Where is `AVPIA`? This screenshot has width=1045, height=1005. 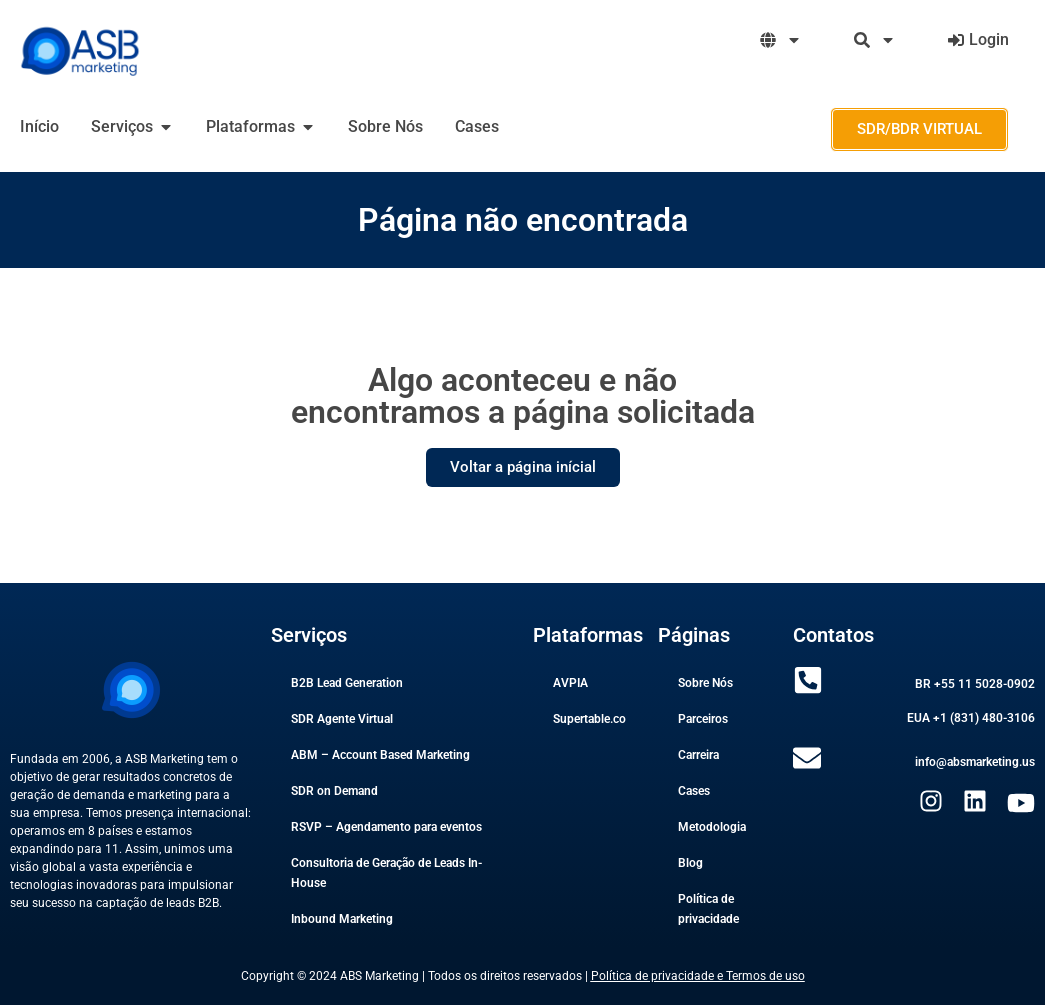 AVPIA is located at coordinates (570, 683).